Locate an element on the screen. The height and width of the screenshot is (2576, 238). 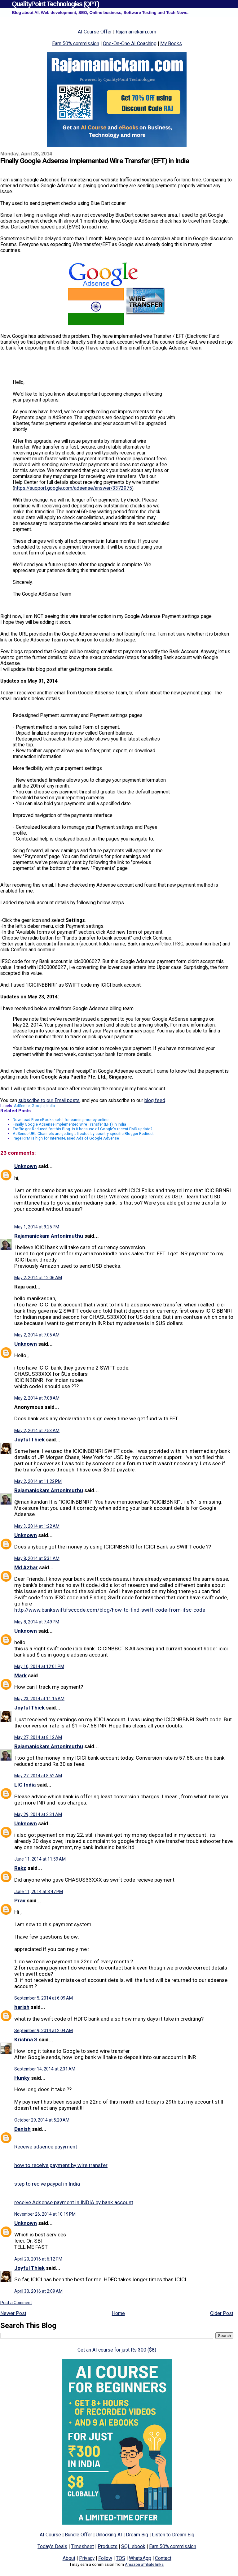
Rajamanickam Antonimuthu is located at coordinates (48, 1236).